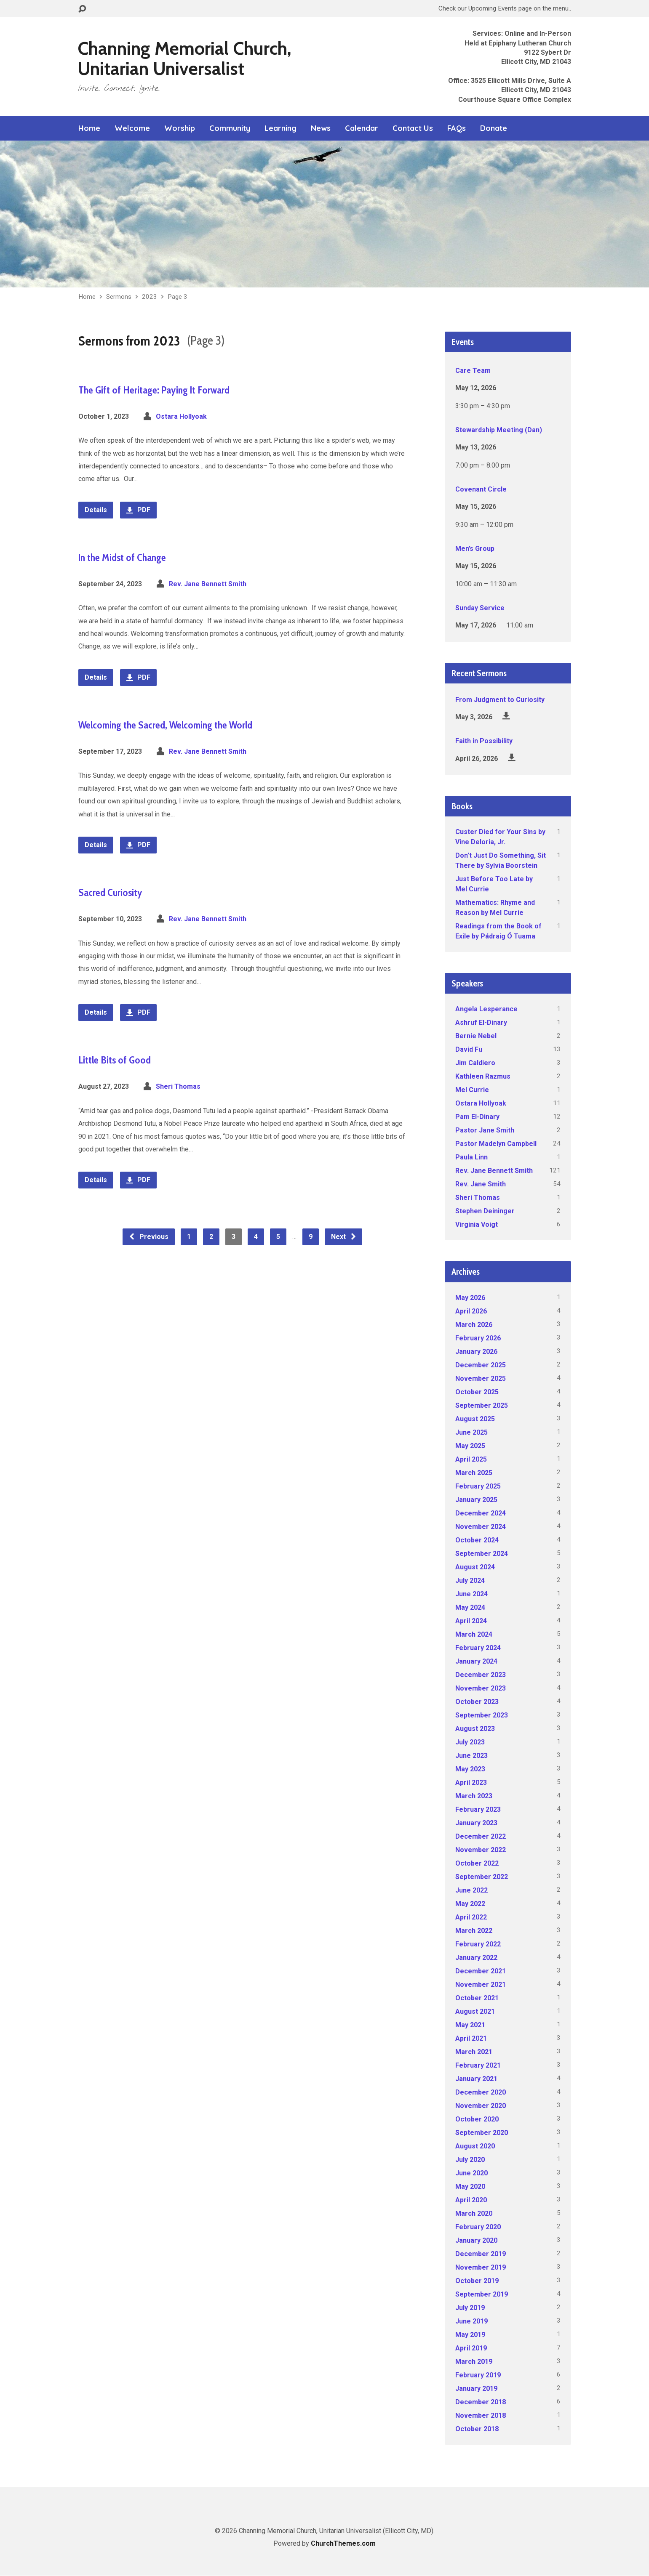 The width and height of the screenshot is (649, 2576). What do you see at coordinates (476, 1036) in the screenshot?
I see `Bernie Nebel` at bounding box center [476, 1036].